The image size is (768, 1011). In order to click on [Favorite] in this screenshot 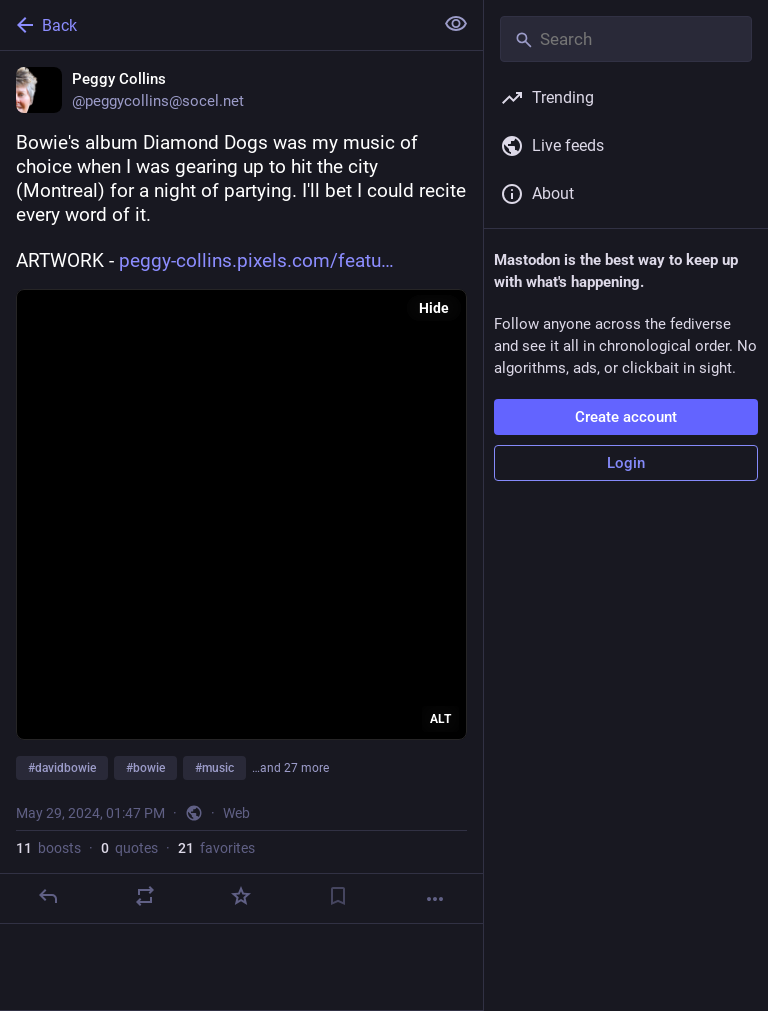, I will do `click(241, 896)`.